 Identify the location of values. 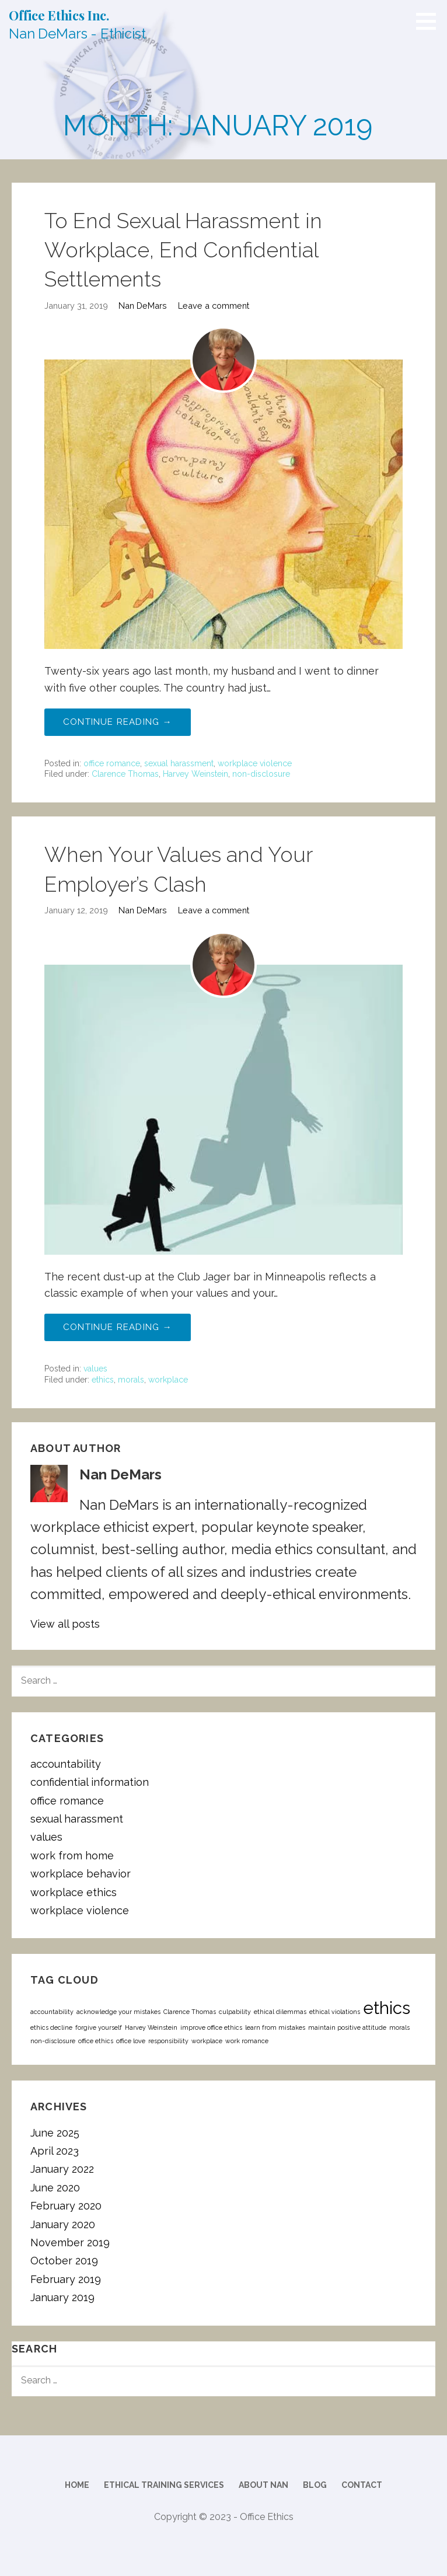
(95, 1368).